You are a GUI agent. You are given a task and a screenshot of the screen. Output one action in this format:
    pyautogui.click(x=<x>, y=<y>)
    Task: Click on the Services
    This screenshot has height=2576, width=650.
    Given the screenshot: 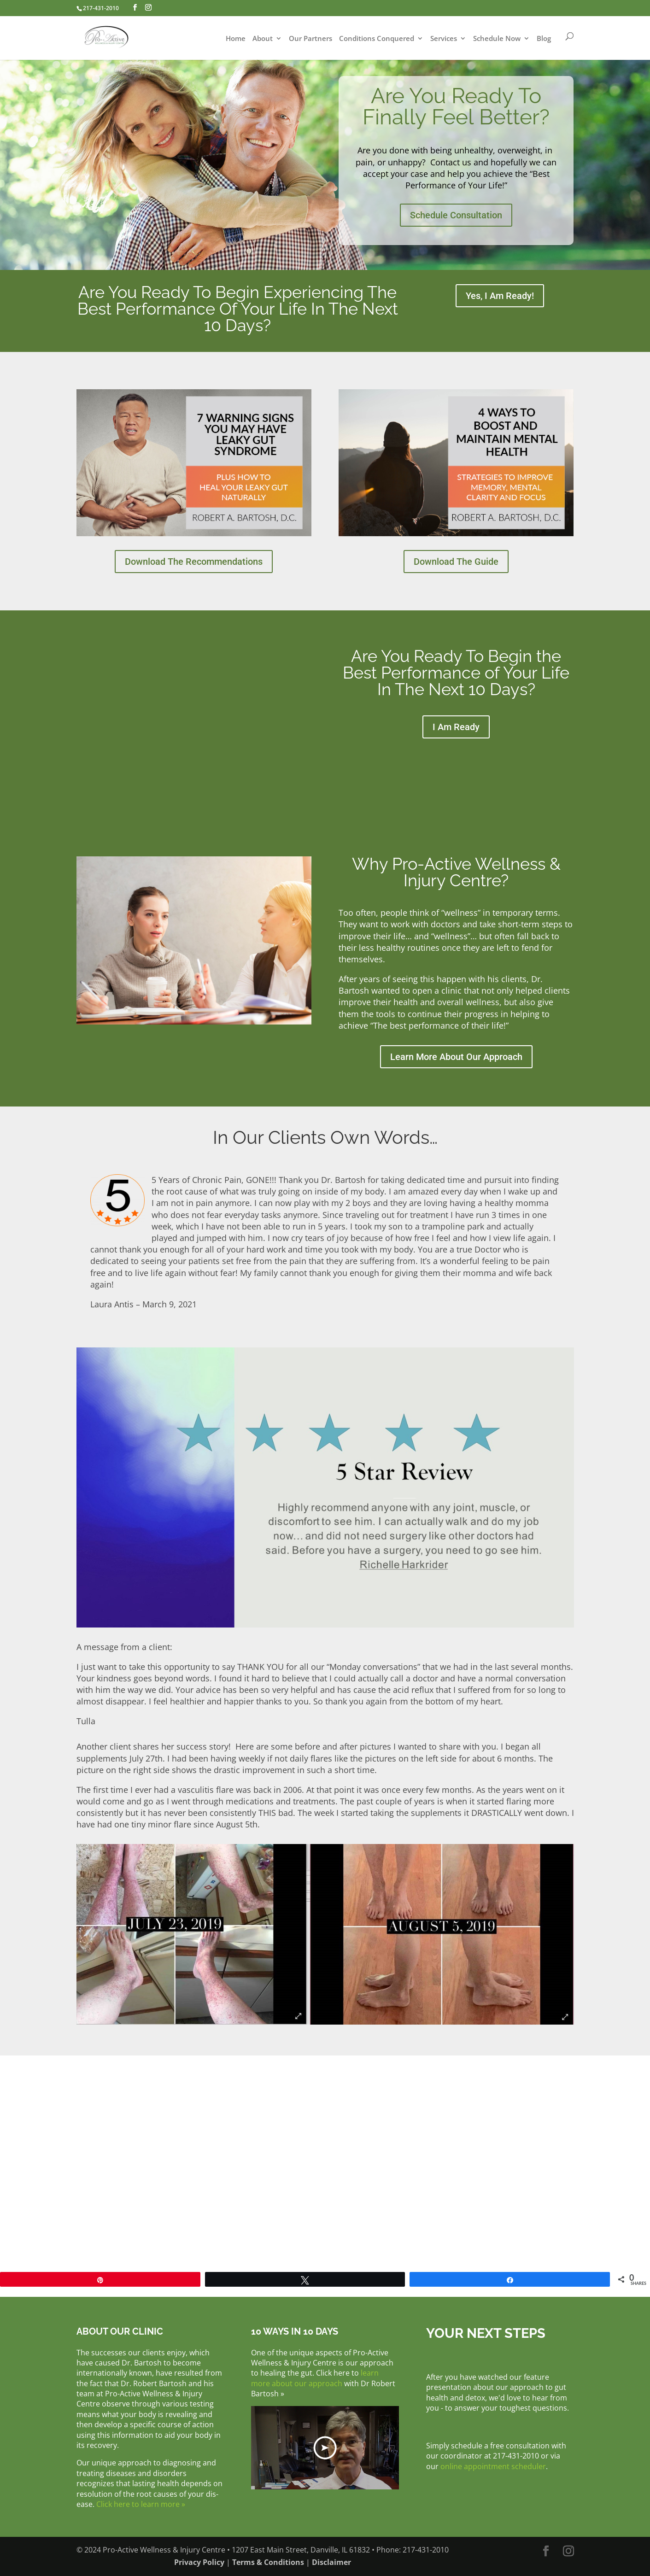 What is the action you would take?
    pyautogui.click(x=443, y=39)
    